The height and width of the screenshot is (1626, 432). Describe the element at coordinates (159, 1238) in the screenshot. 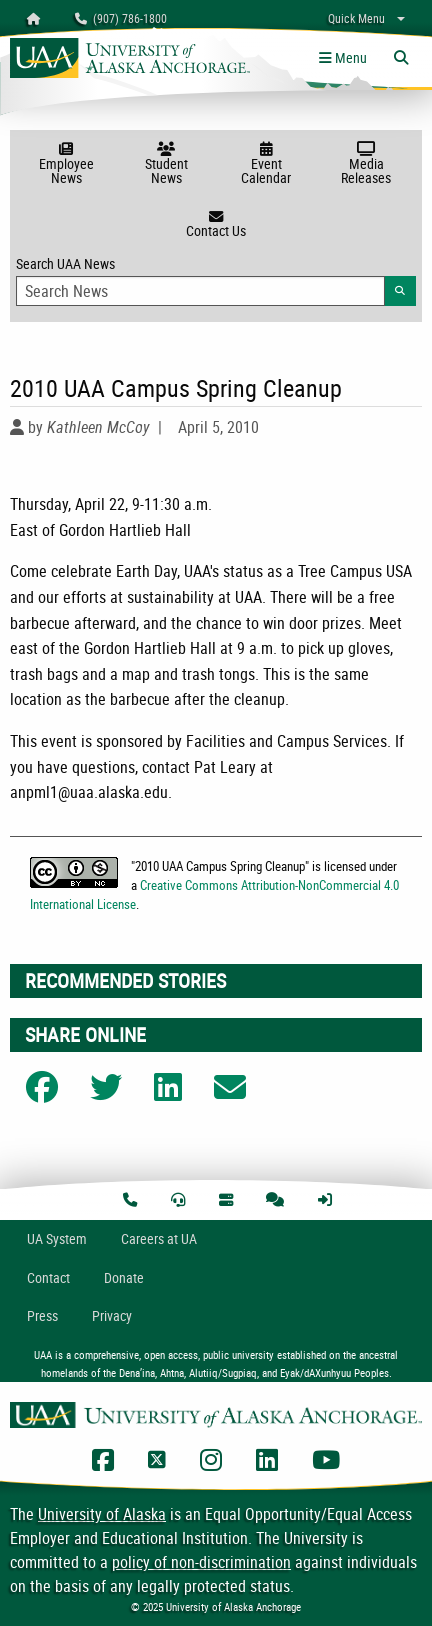

I see `Careers at UA` at that location.